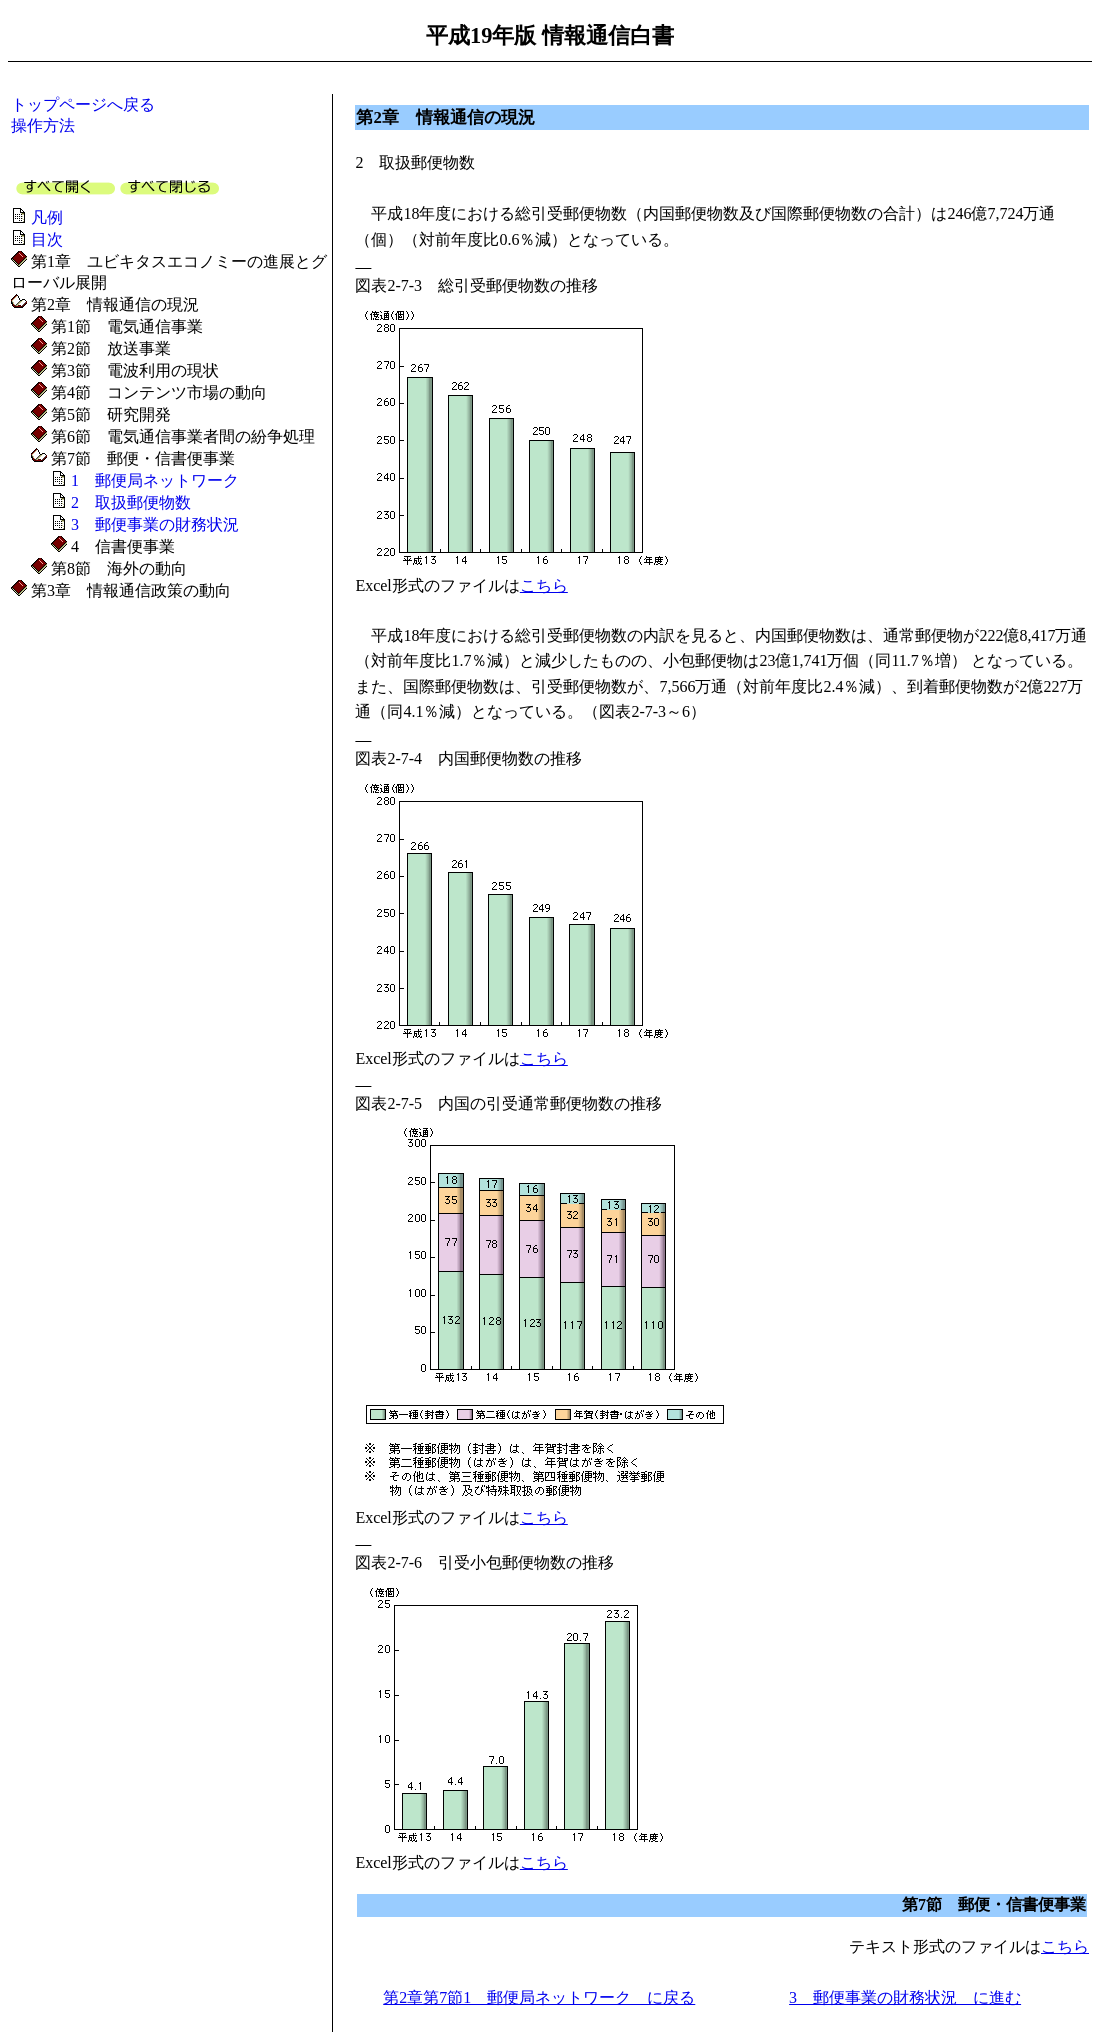 This screenshot has width=1100, height=2042. What do you see at coordinates (544, 585) in the screenshot?
I see `こちら` at bounding box center [544, 585].